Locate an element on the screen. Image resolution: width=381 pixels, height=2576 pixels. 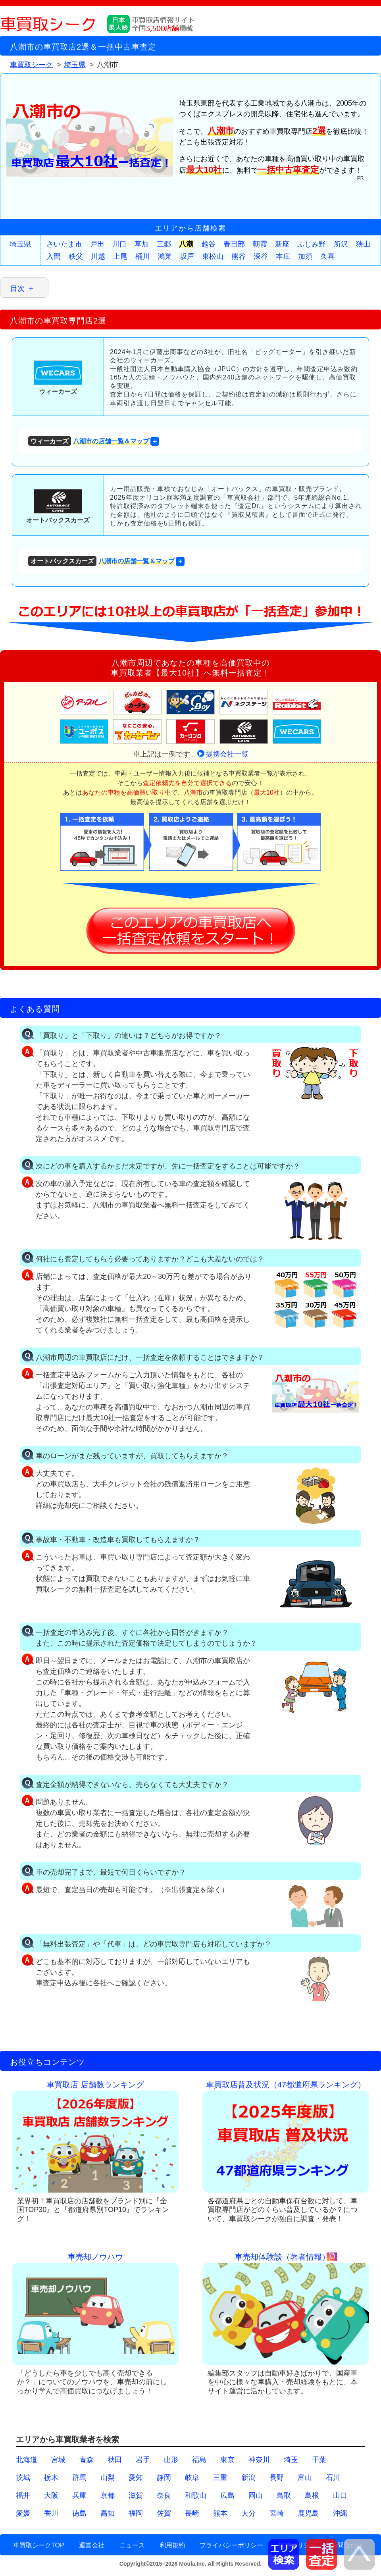
熊本 is located at coordinates (220, 2513).